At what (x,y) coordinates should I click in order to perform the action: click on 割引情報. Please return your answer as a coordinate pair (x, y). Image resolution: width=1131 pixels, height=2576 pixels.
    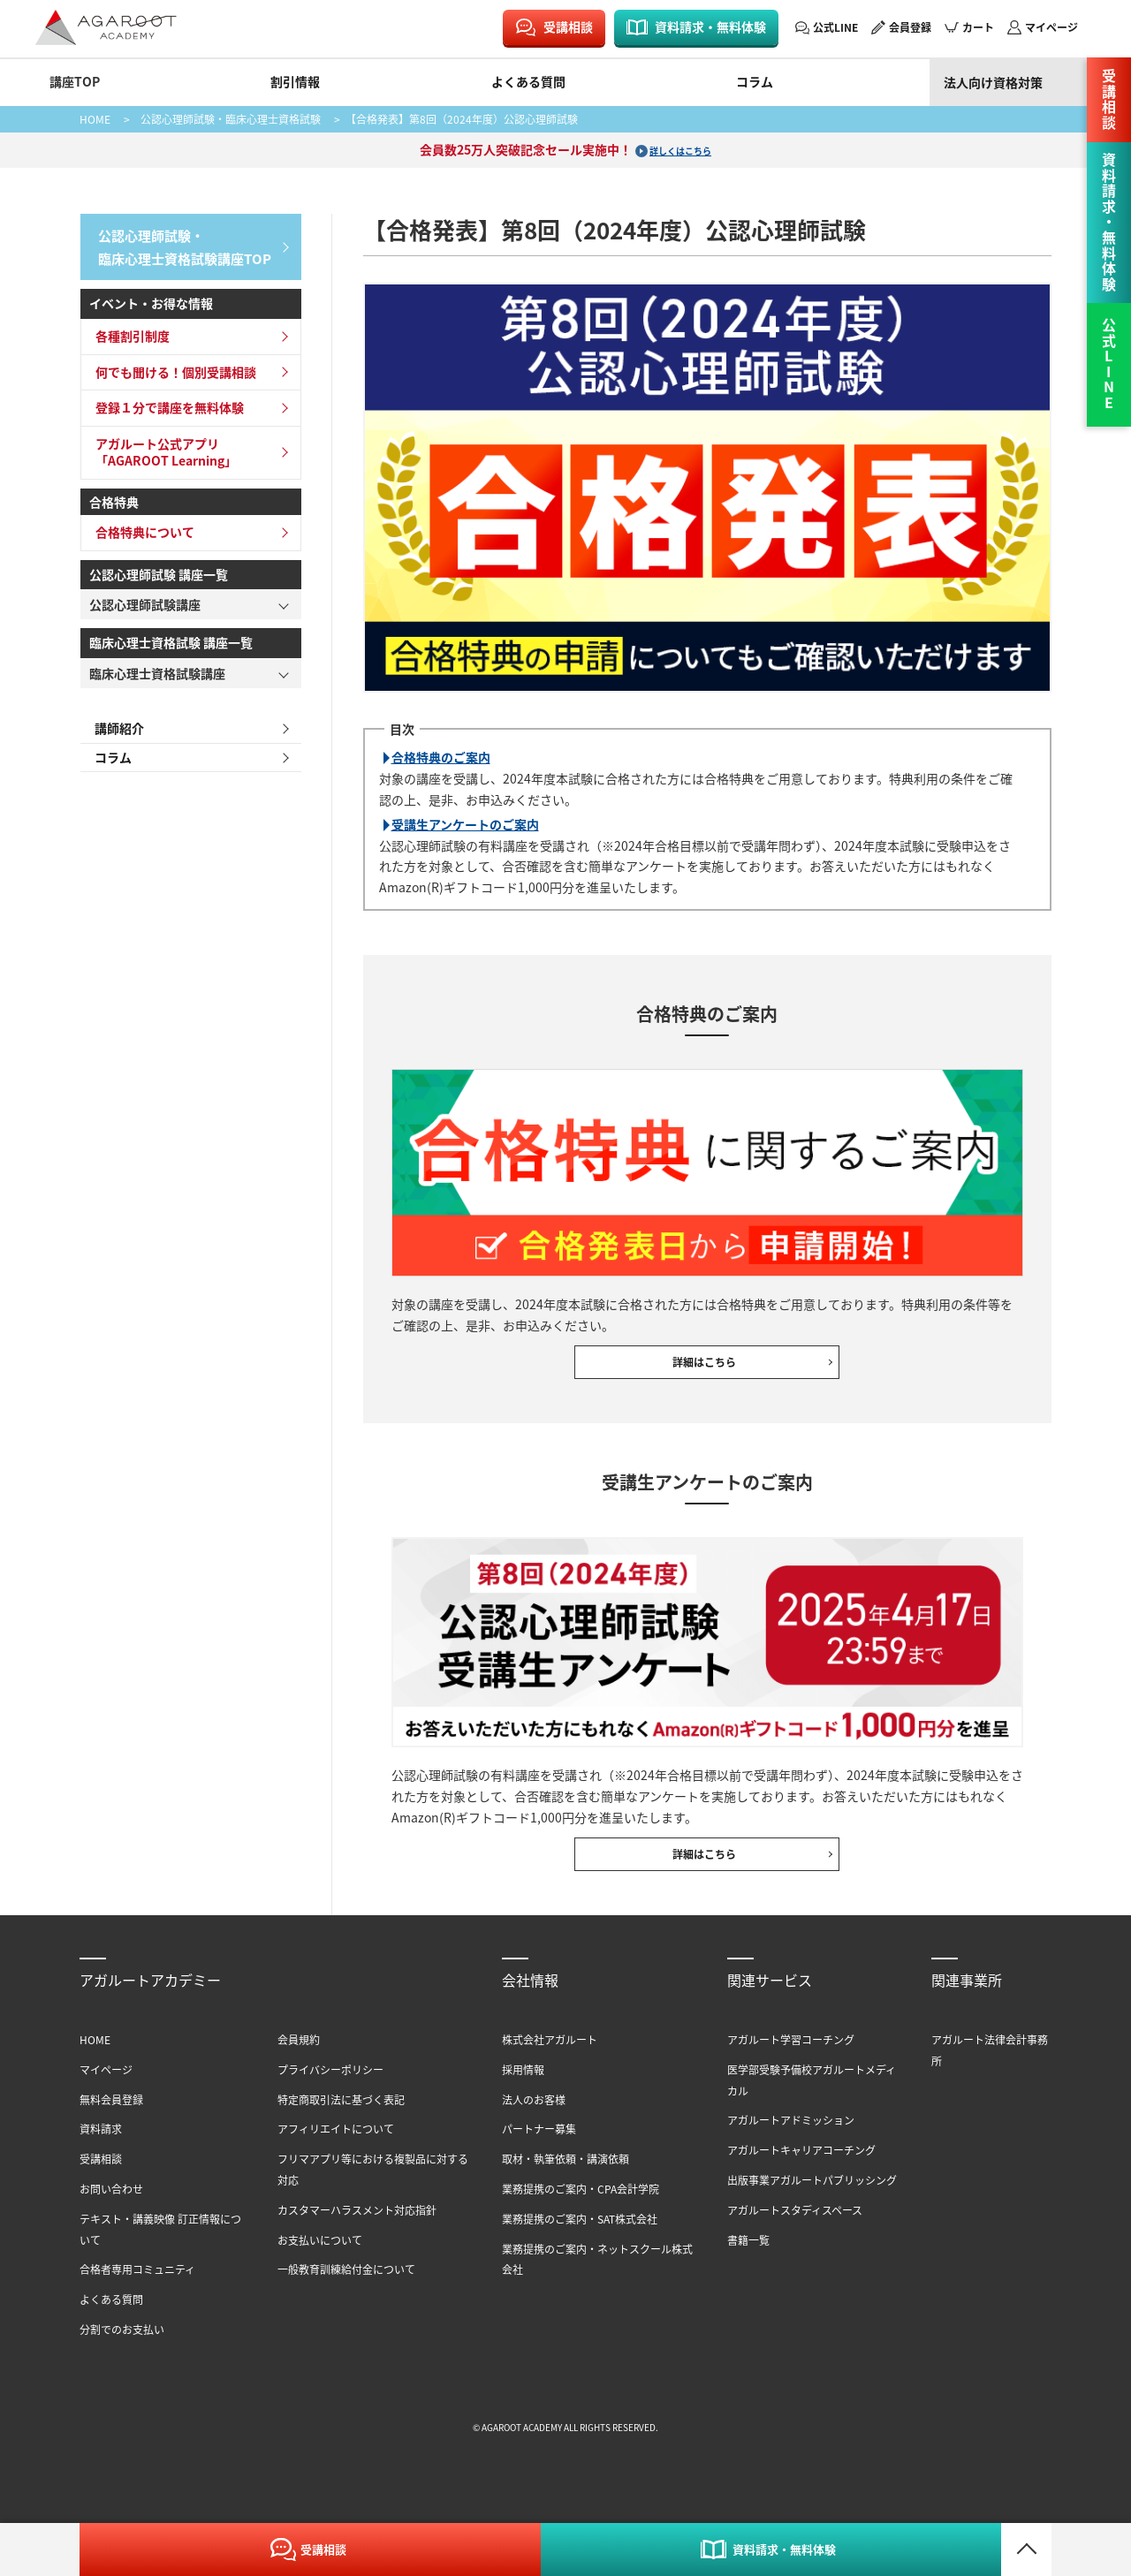
    Looking at the image, I should click on (295, 81).